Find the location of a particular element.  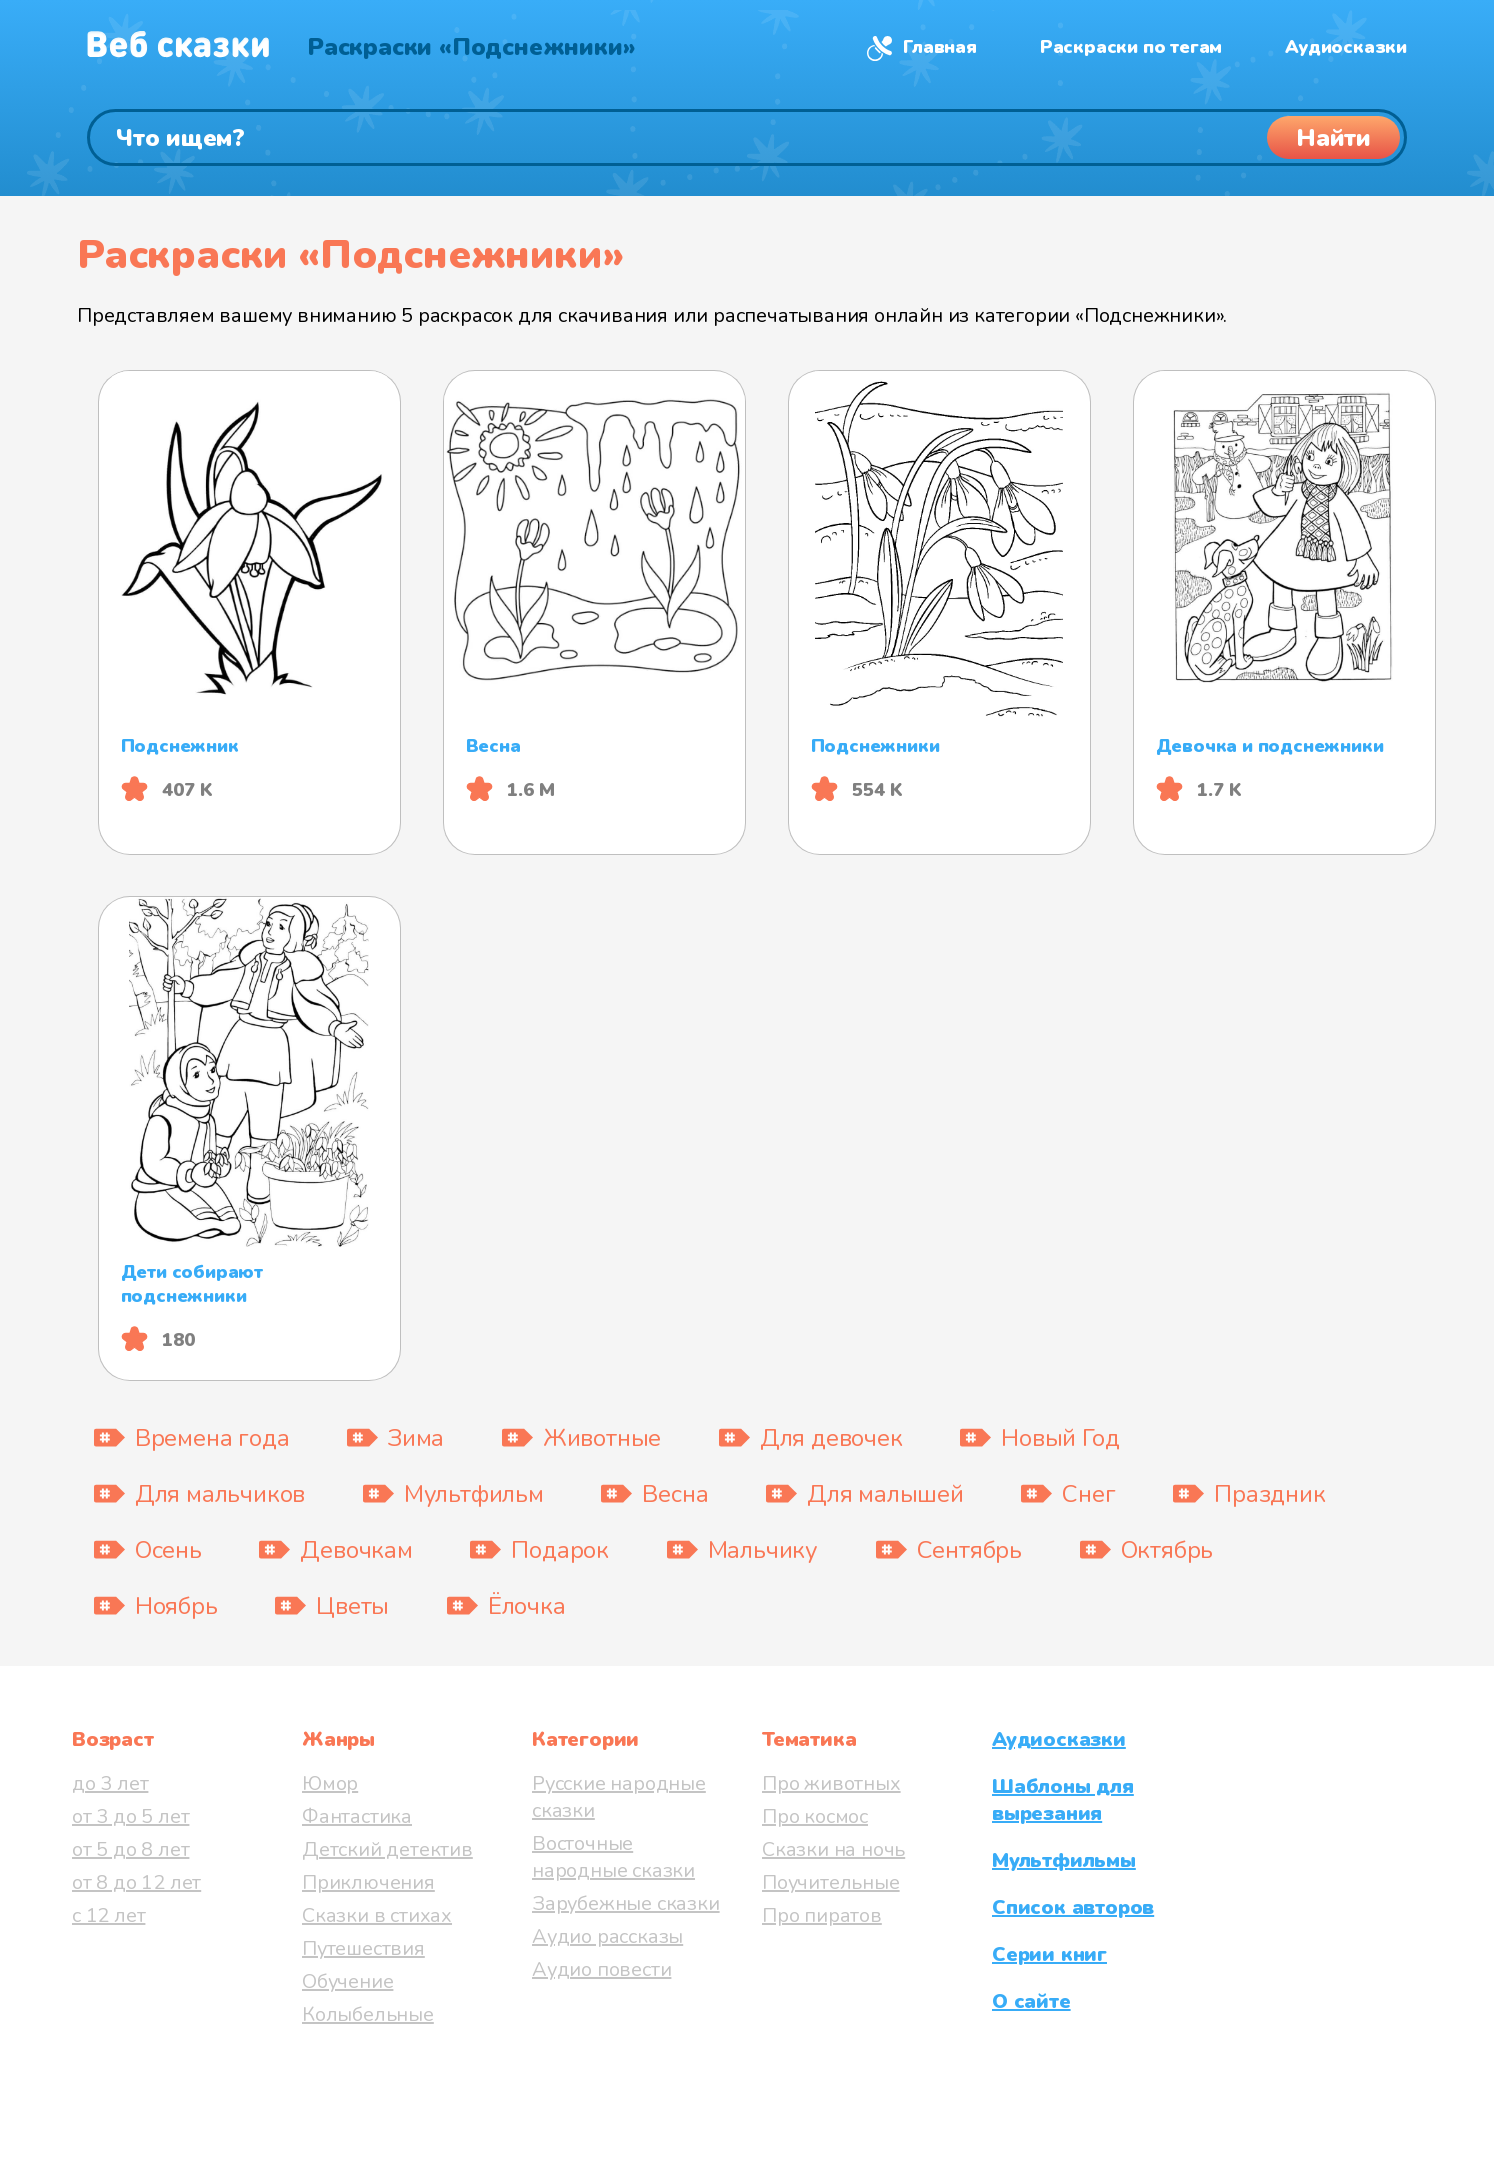

Раскраски по тегам is located at coordinates (1131, 47).